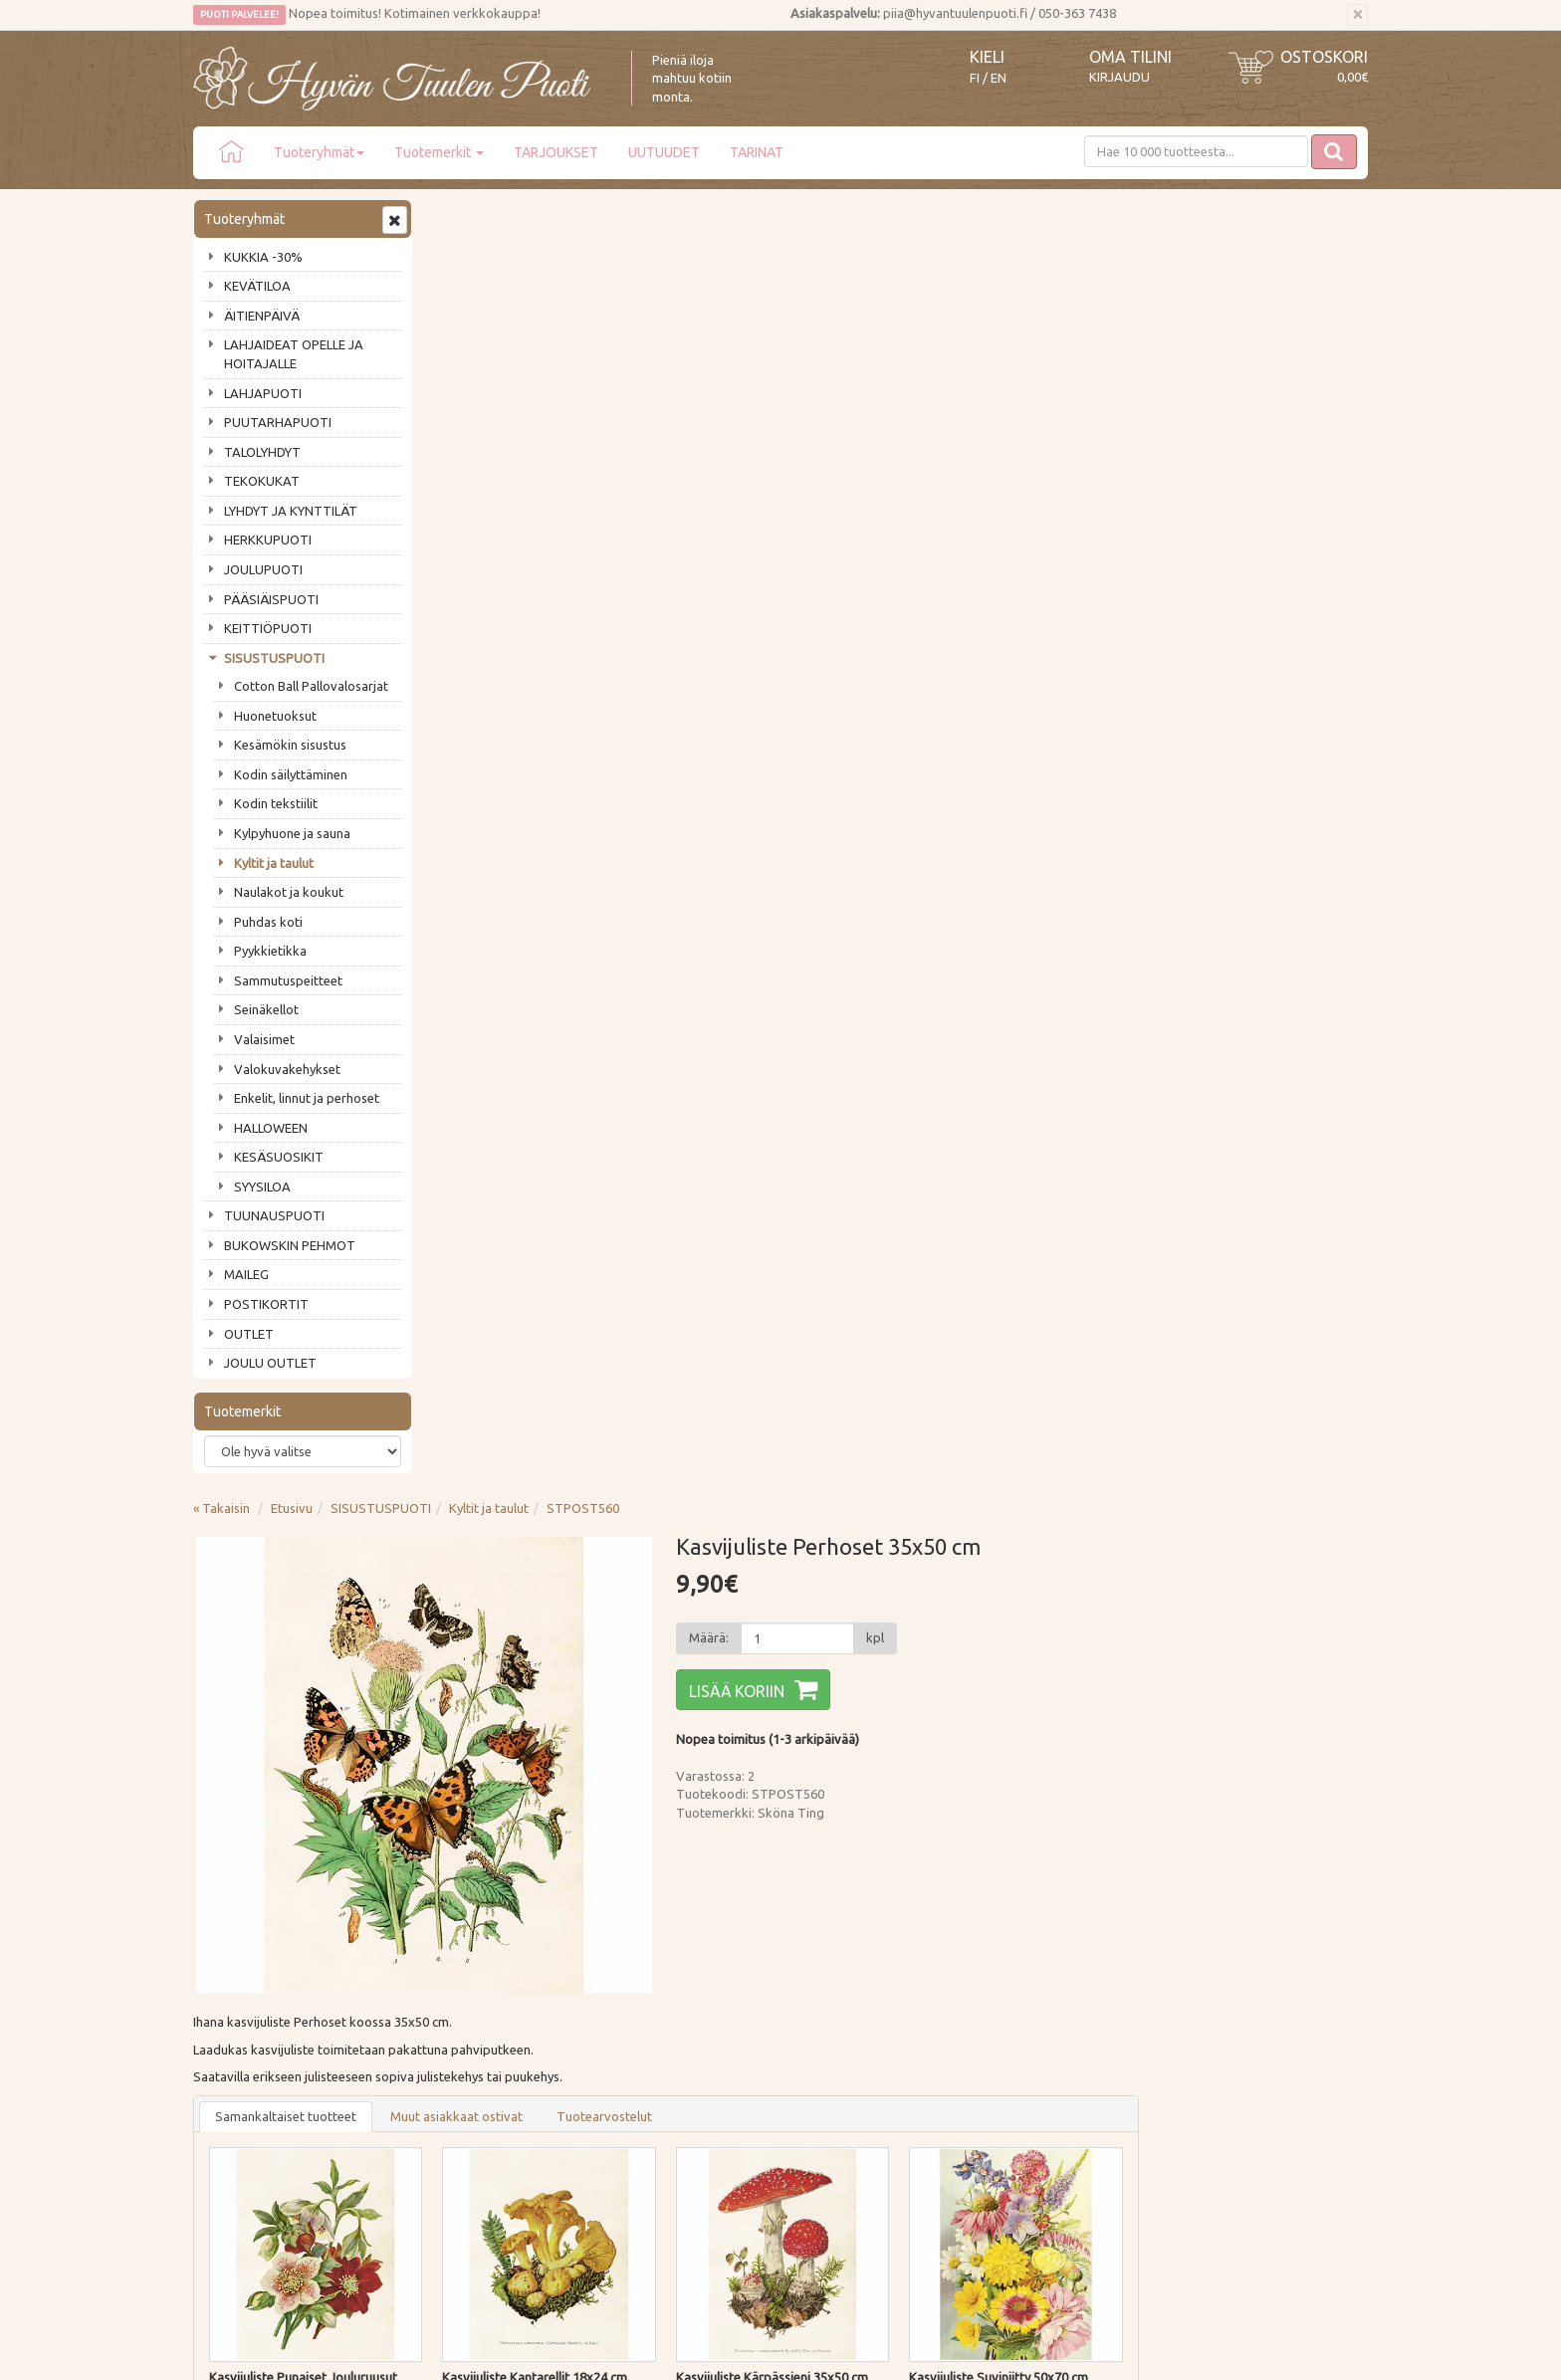  Describe the element at coordinates (469, 1985) in the screenshot. I see `Maksutavat` at that location.